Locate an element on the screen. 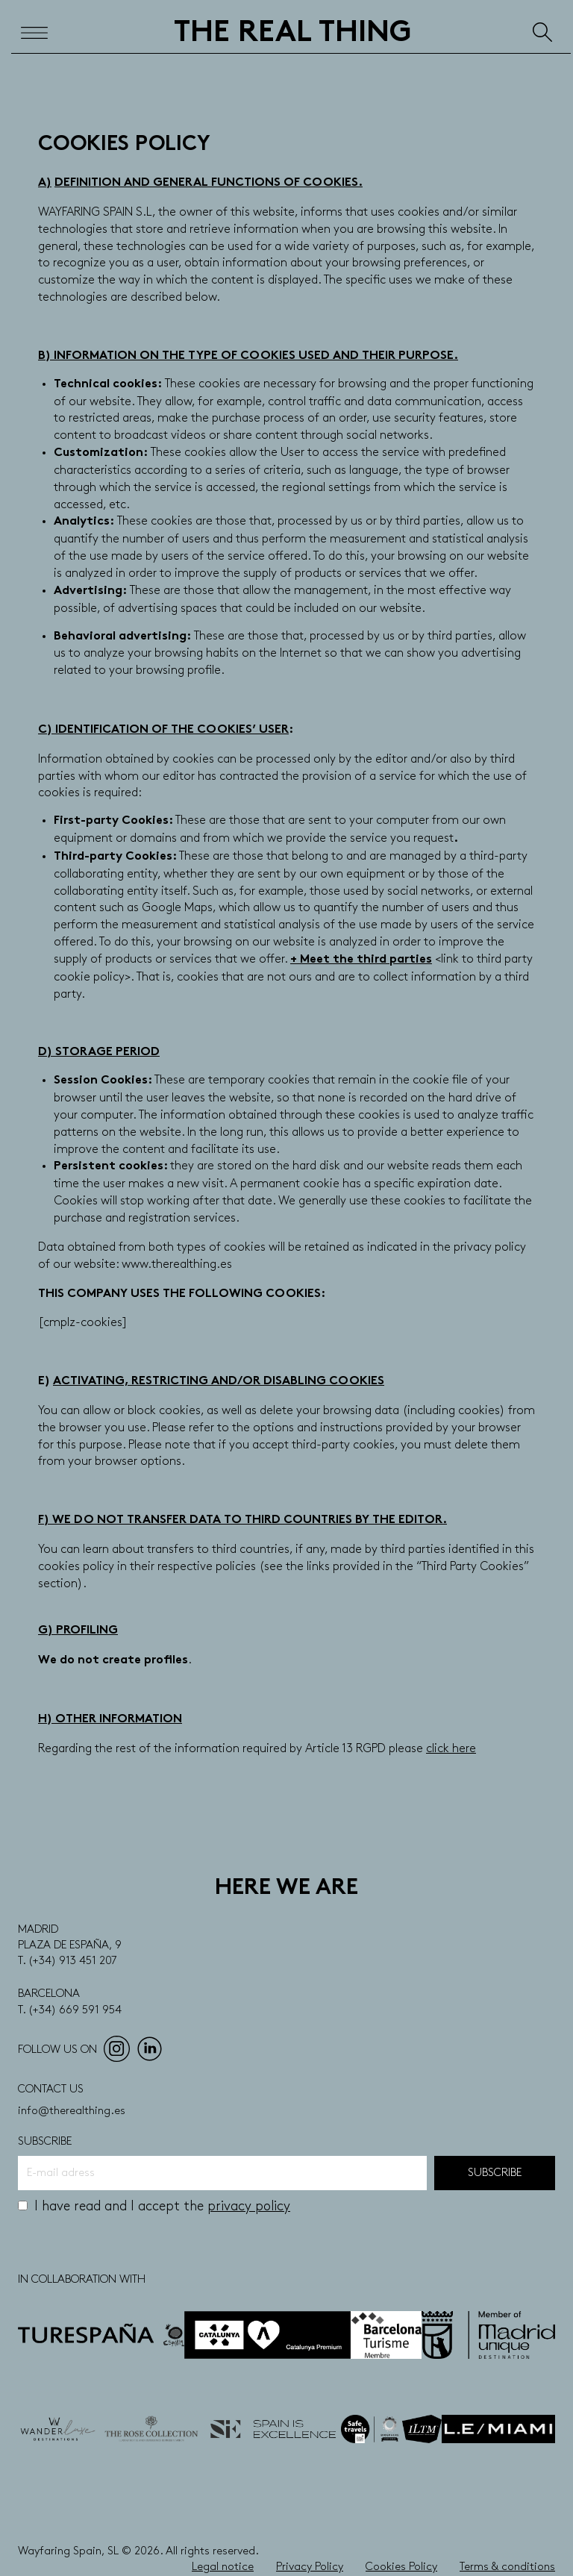 This screenshot has width=573, height=2576. Terms & conditions is located at coordinates (507, 2567).